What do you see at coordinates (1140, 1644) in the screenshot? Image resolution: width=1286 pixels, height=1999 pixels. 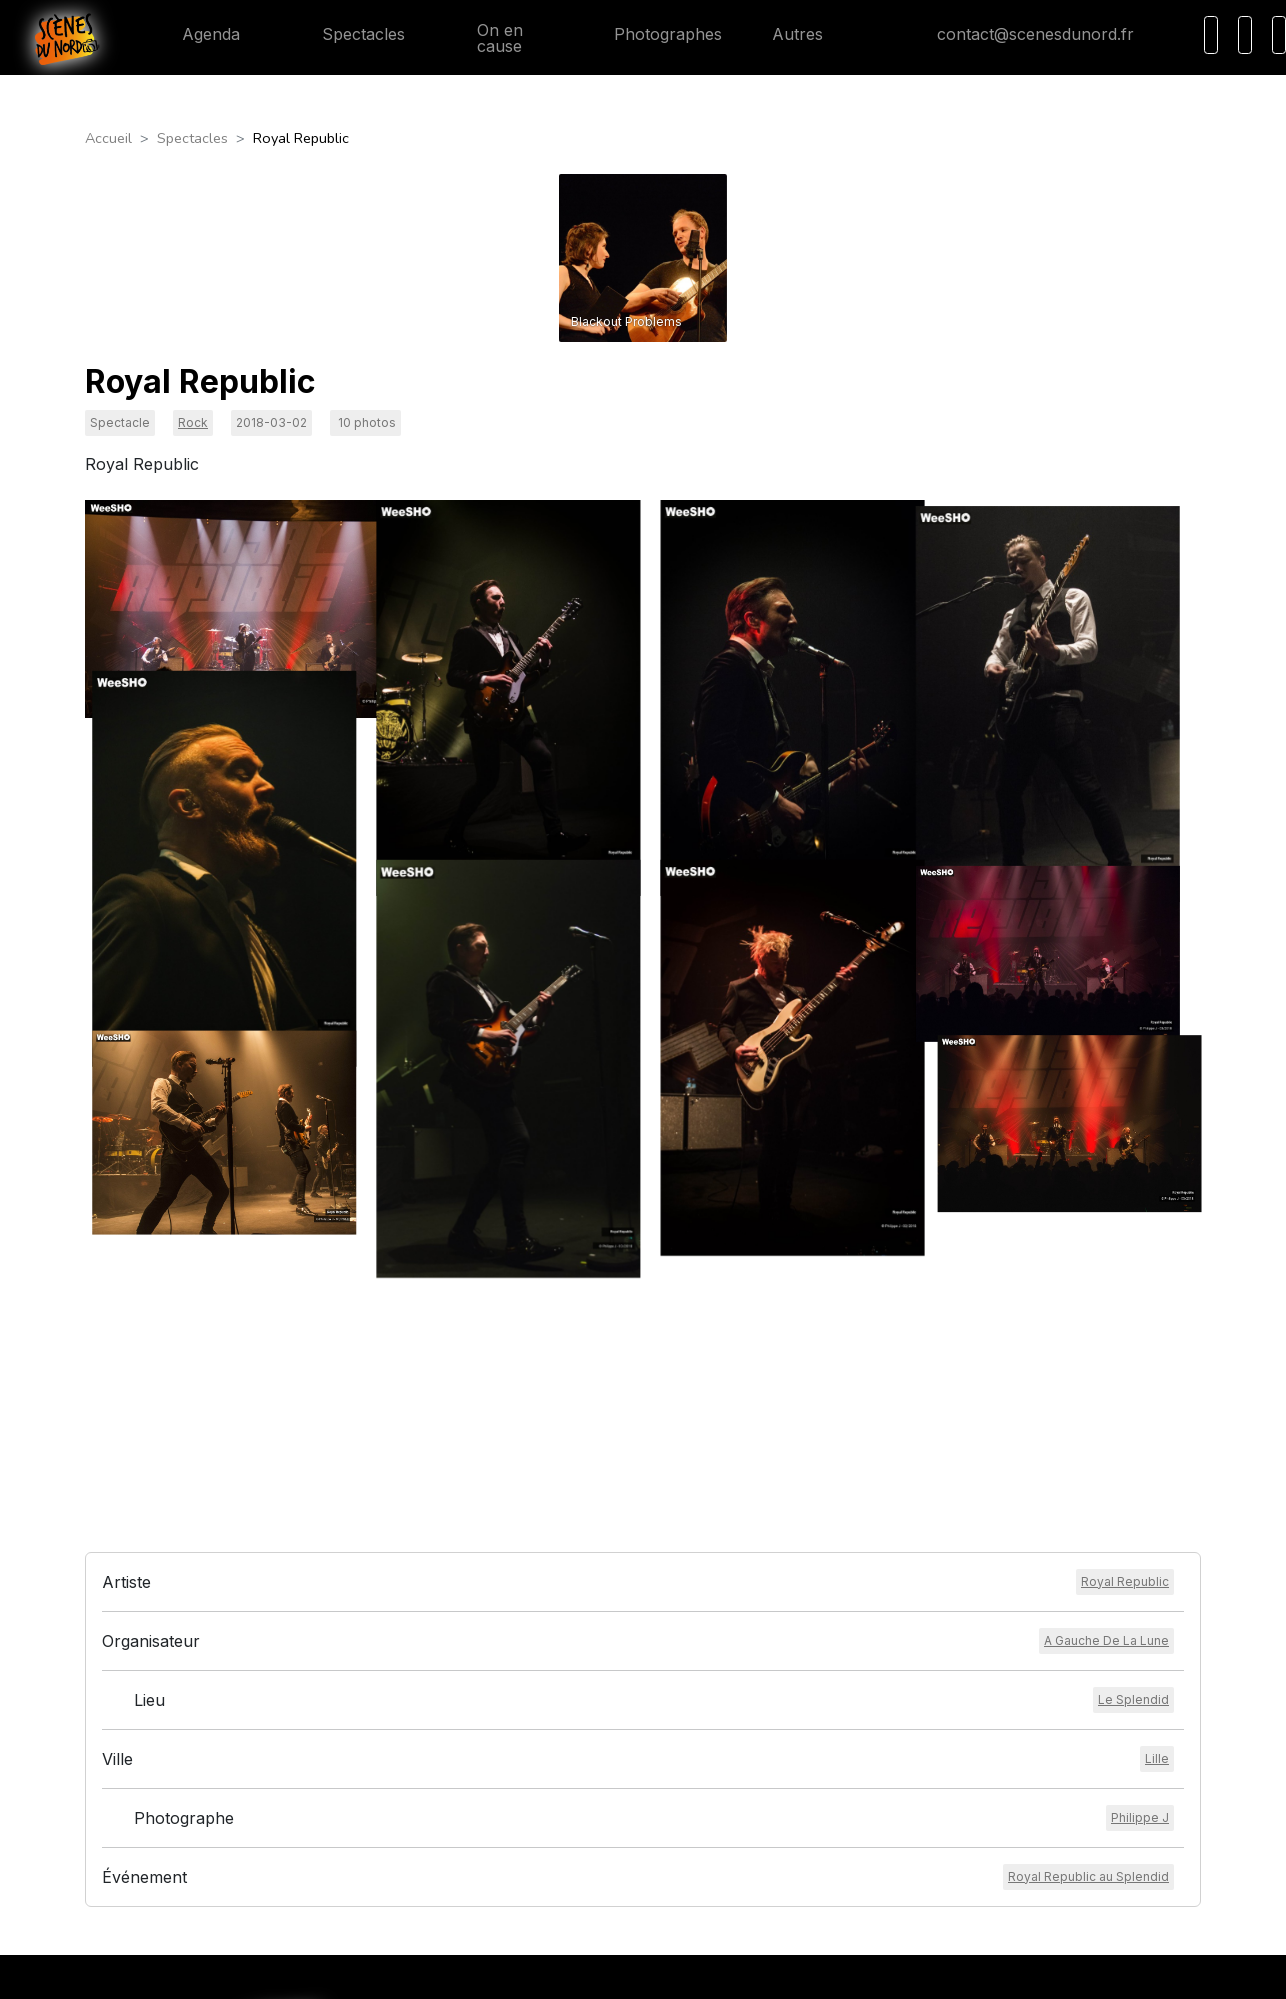 I see `[Voir le photographe]` at bounding box center [1140, 1644].